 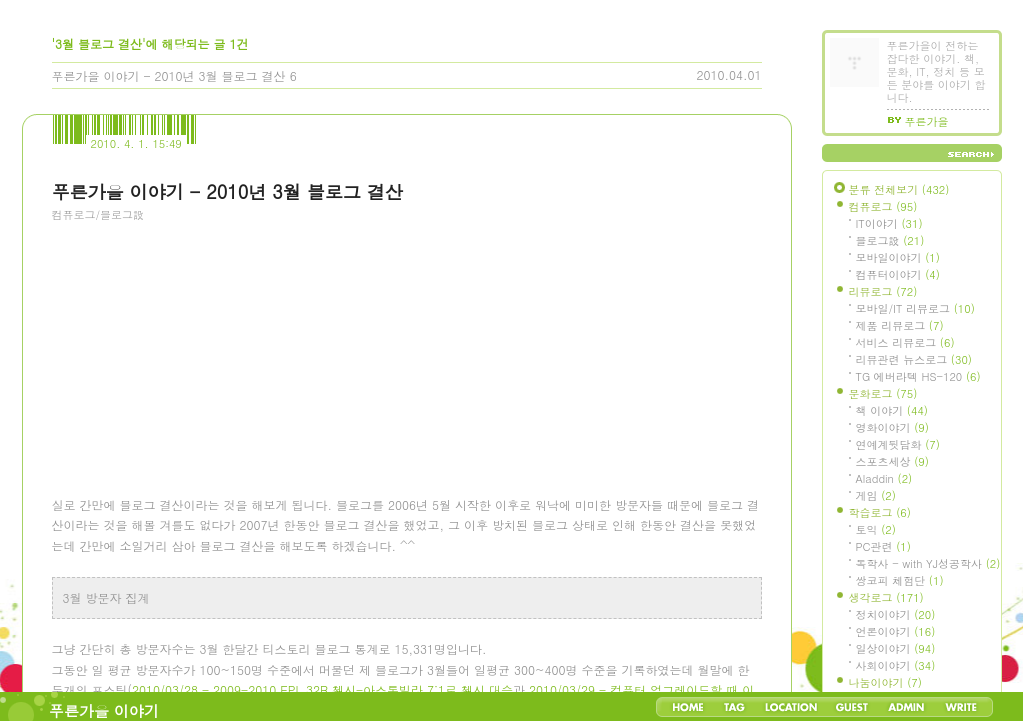 What do you see at coordinates (915, 308) in the screenshot?
I see `모바일/IT 리뷰로그` at bounding box center [915, 308].